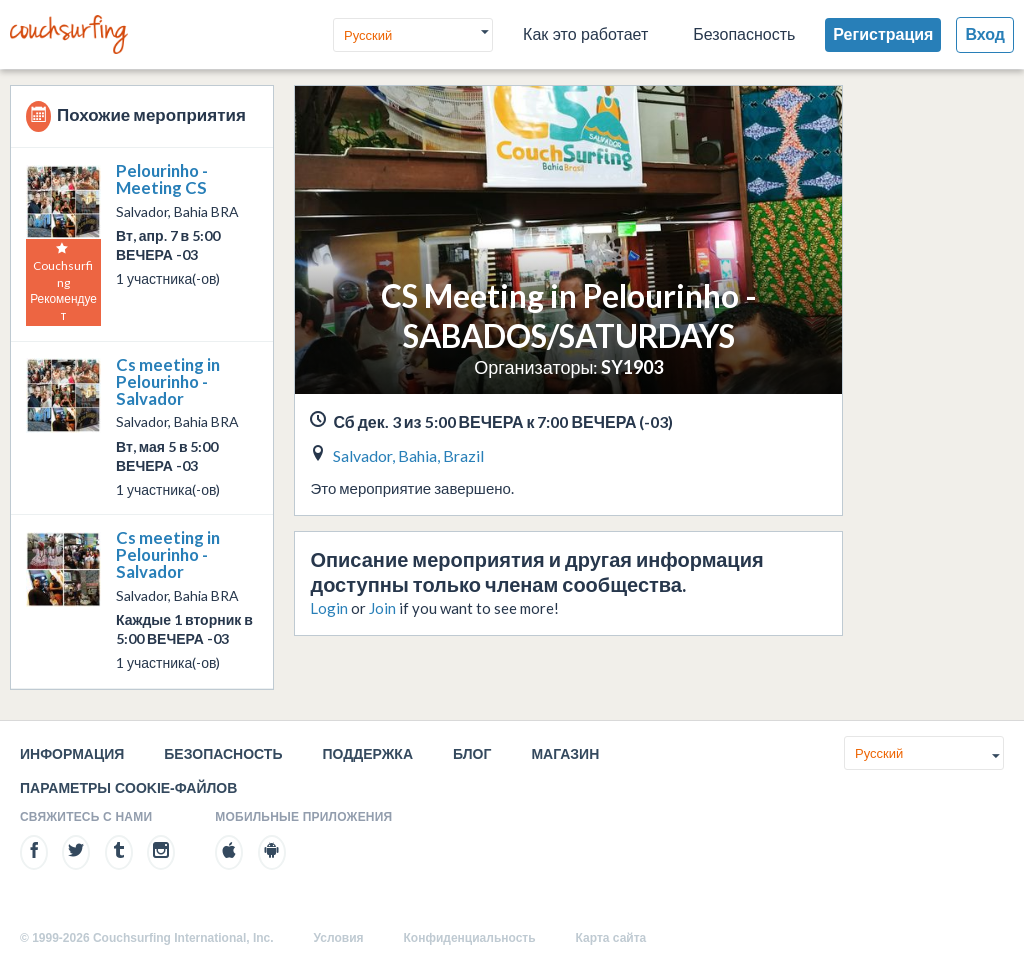 Image resolution: width=1024 pixels, height=970 pixels. What do you see at coordinates (883, 34) in the screenshot?
I see `Регистрация` at bounding box center [883, 34].